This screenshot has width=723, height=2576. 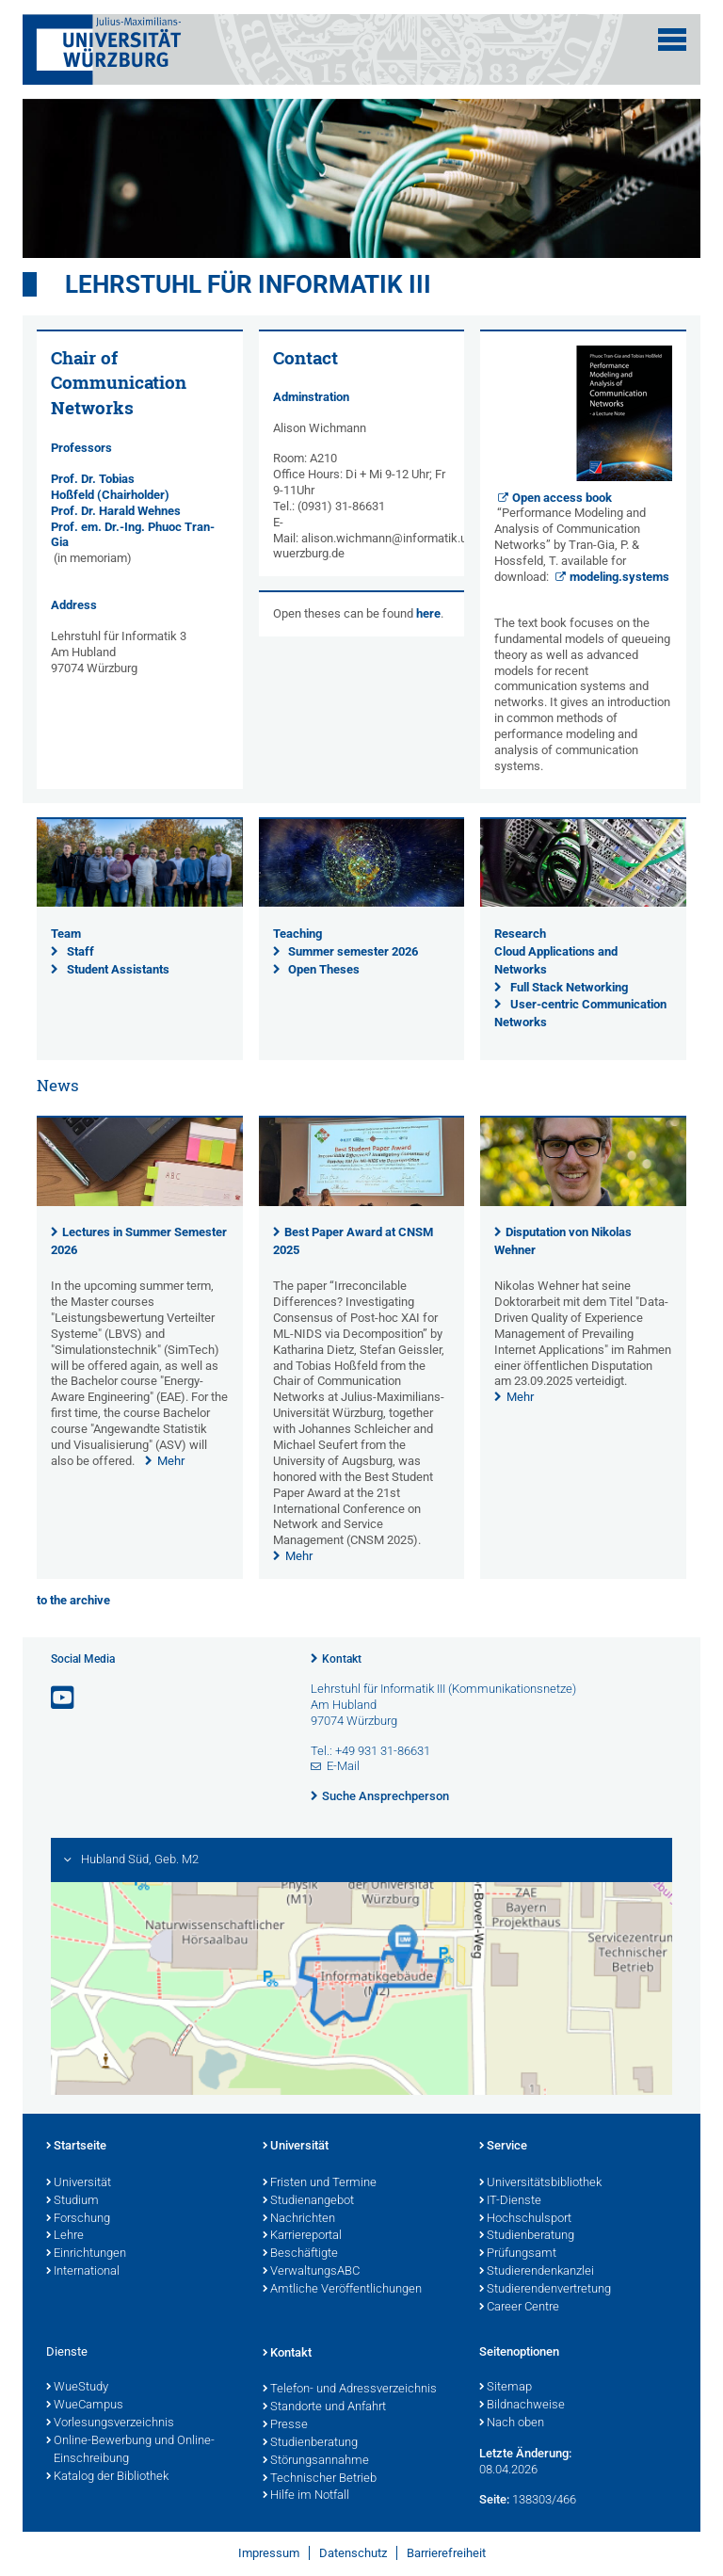 What do you see at coordinates (248, 284) in the screenshot?
I see `Lehrstuhl für Informatik III` at bounding box center [248, 284].